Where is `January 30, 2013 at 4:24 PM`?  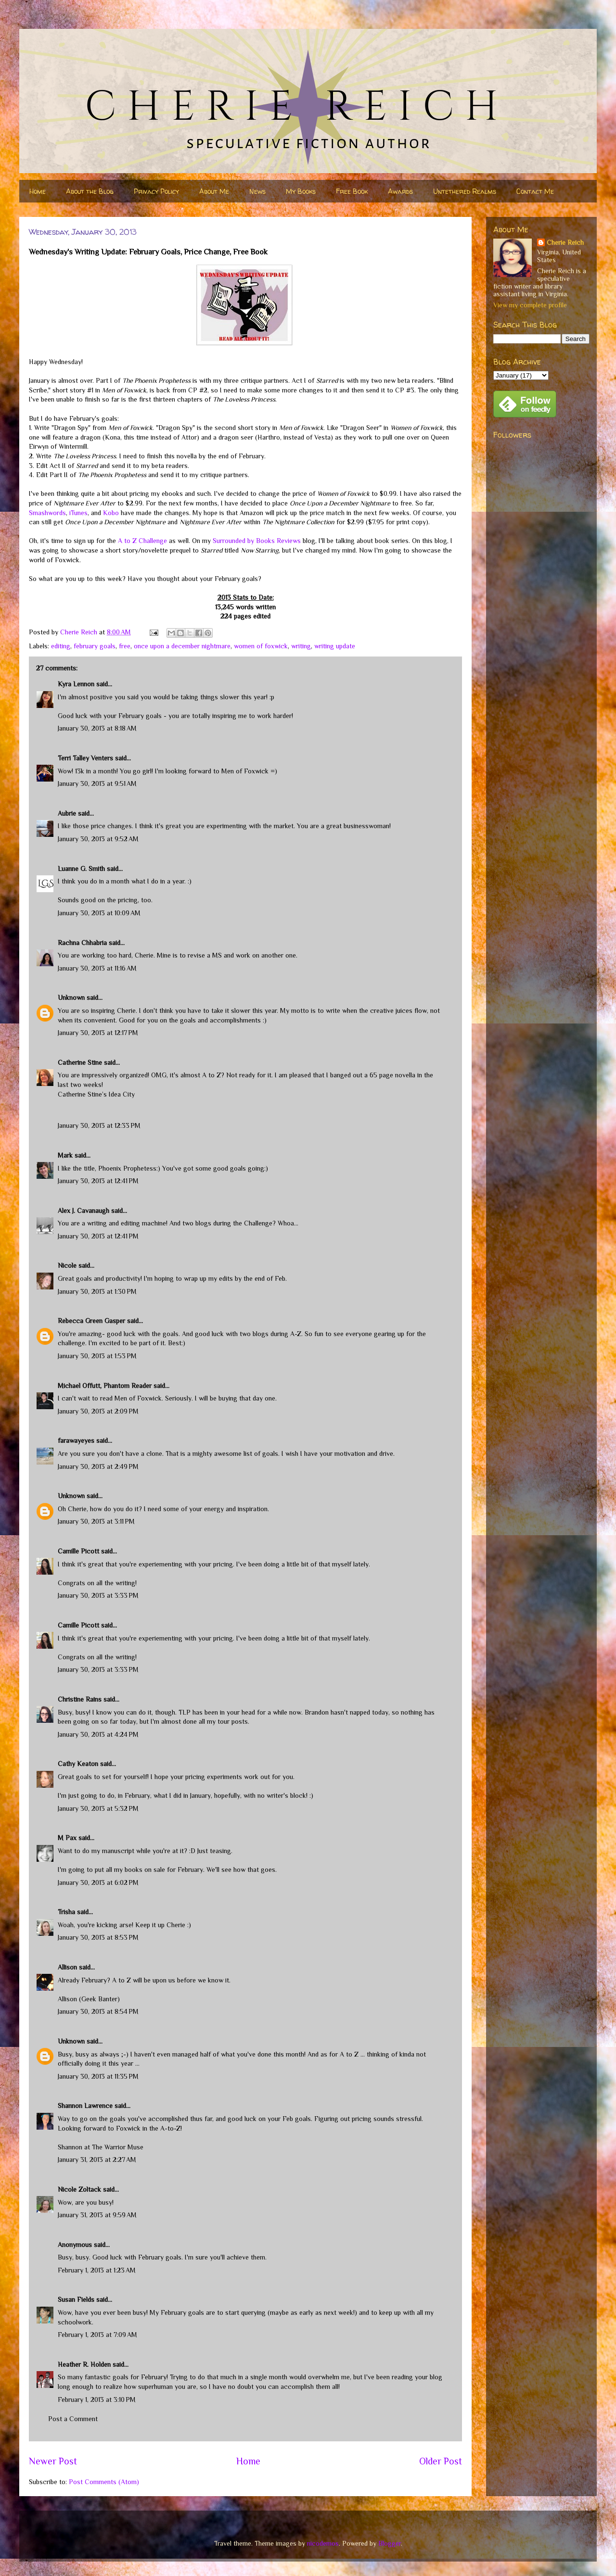
January 30, 2013 at 4:24 PM is located at coordinates (98, 1734).